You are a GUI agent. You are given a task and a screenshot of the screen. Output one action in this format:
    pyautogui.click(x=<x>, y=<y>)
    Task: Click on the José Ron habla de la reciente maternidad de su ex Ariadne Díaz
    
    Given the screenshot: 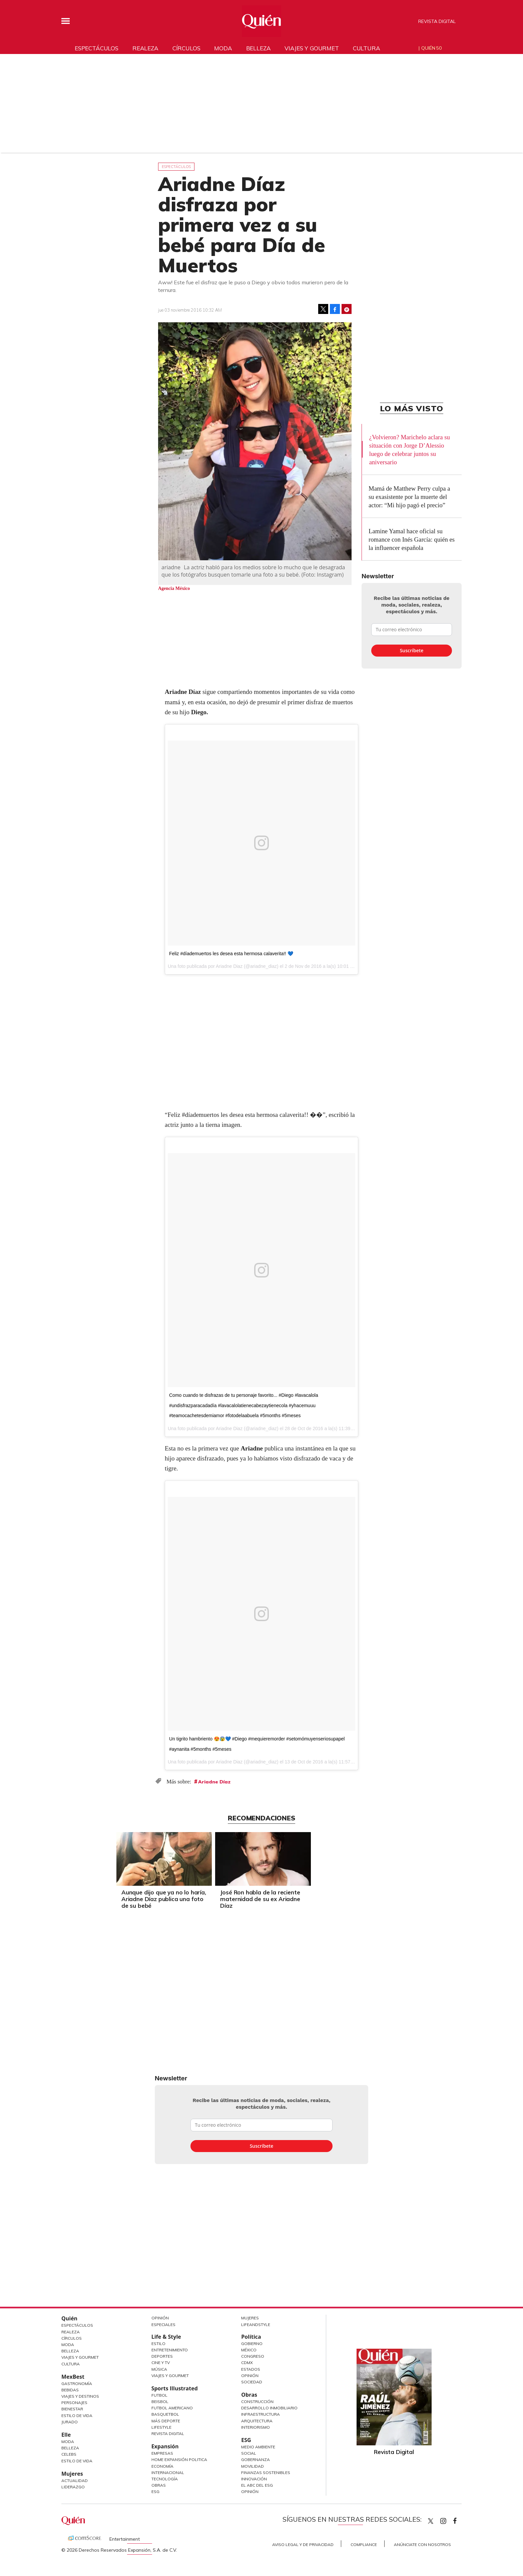 What is the action you would take?
    pyautogui.click(x=308, y=1899)
    